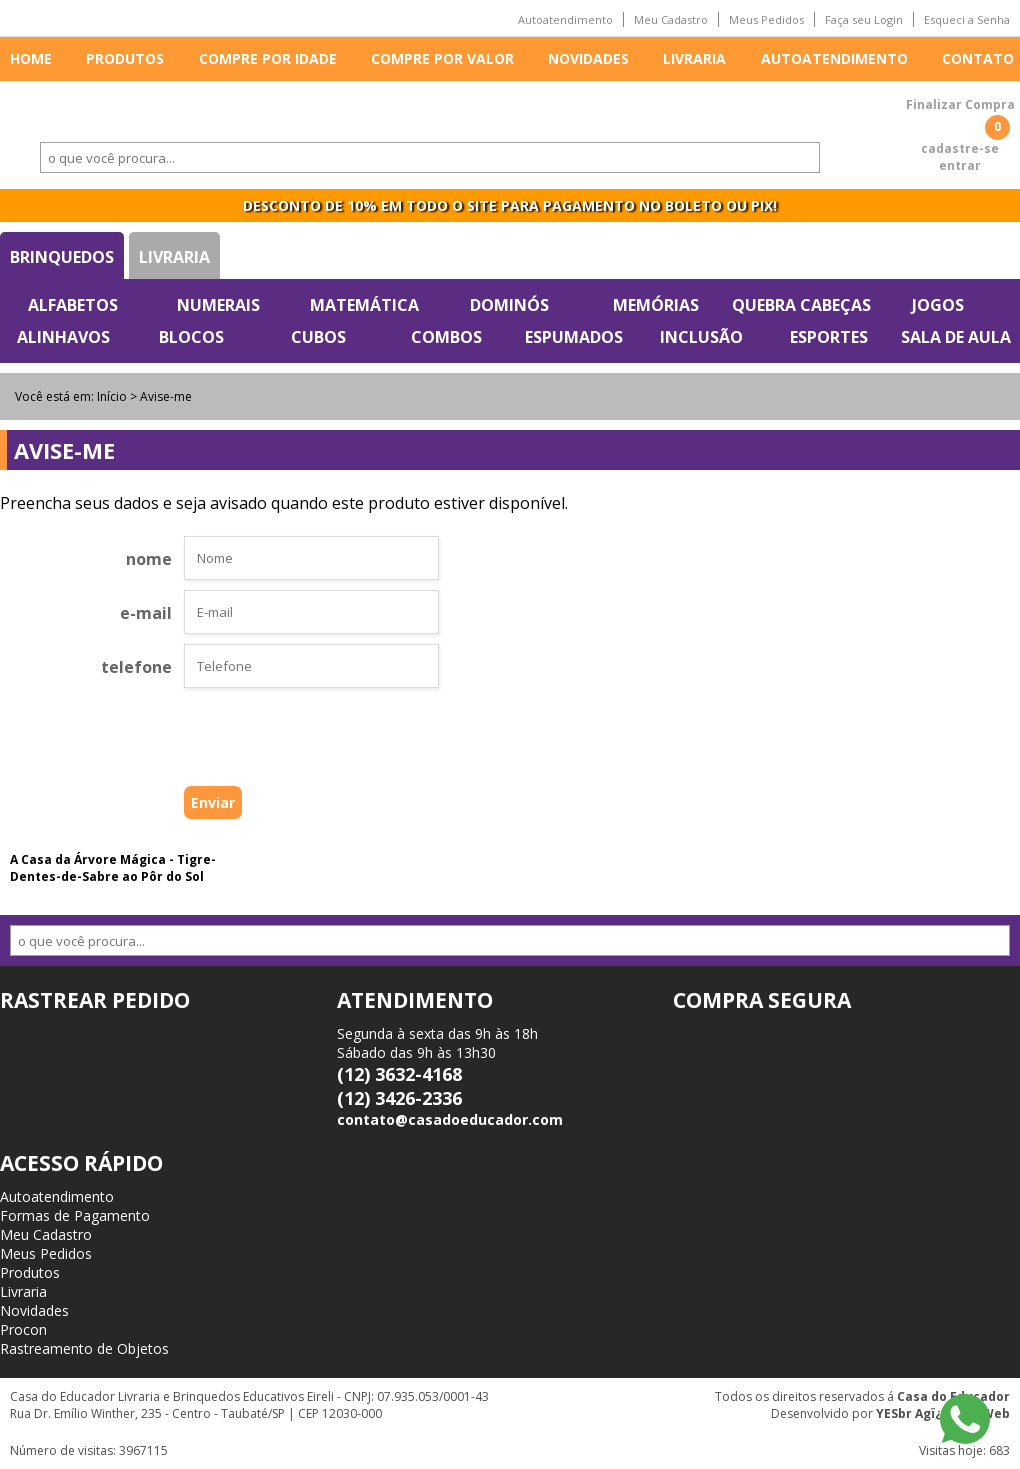 This screenshot has height=1469, width=1020. Describe the element at coordinates (113, 868) in the screenshot. I see `A Casa da Árvore Mágica - Tigre-Dentes-de-Sabre ao Pôr do Sol` at that location.